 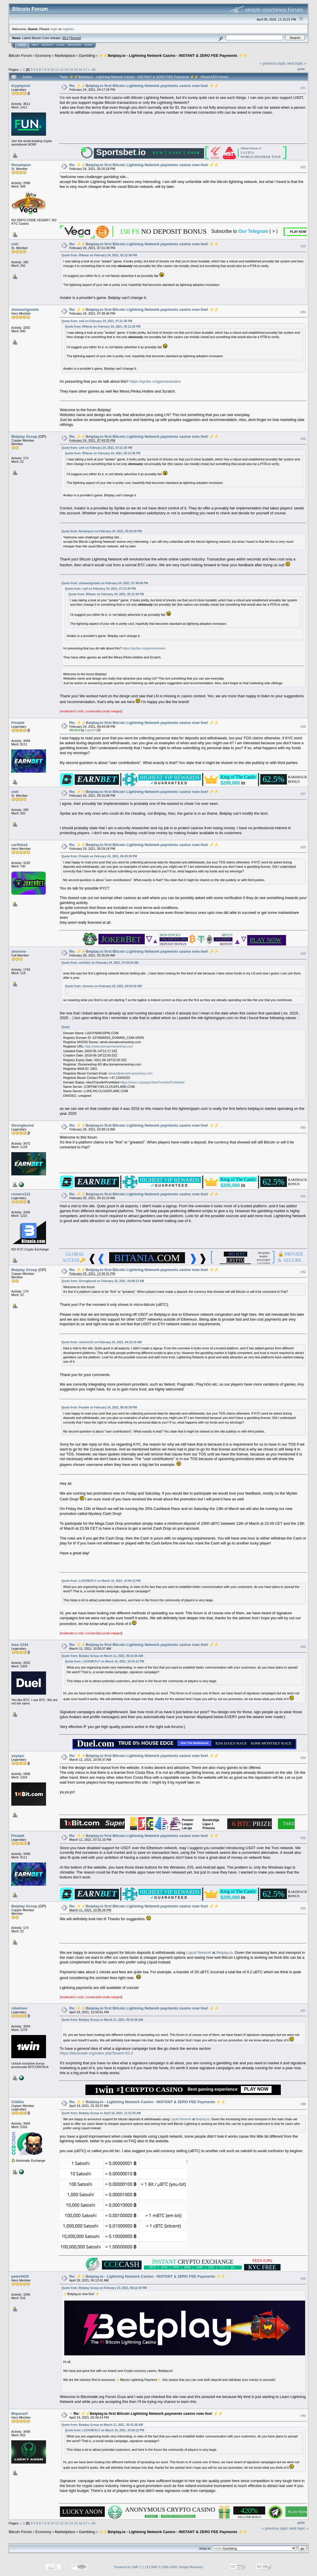 I want to click on Login, so click(x=60, y=44).